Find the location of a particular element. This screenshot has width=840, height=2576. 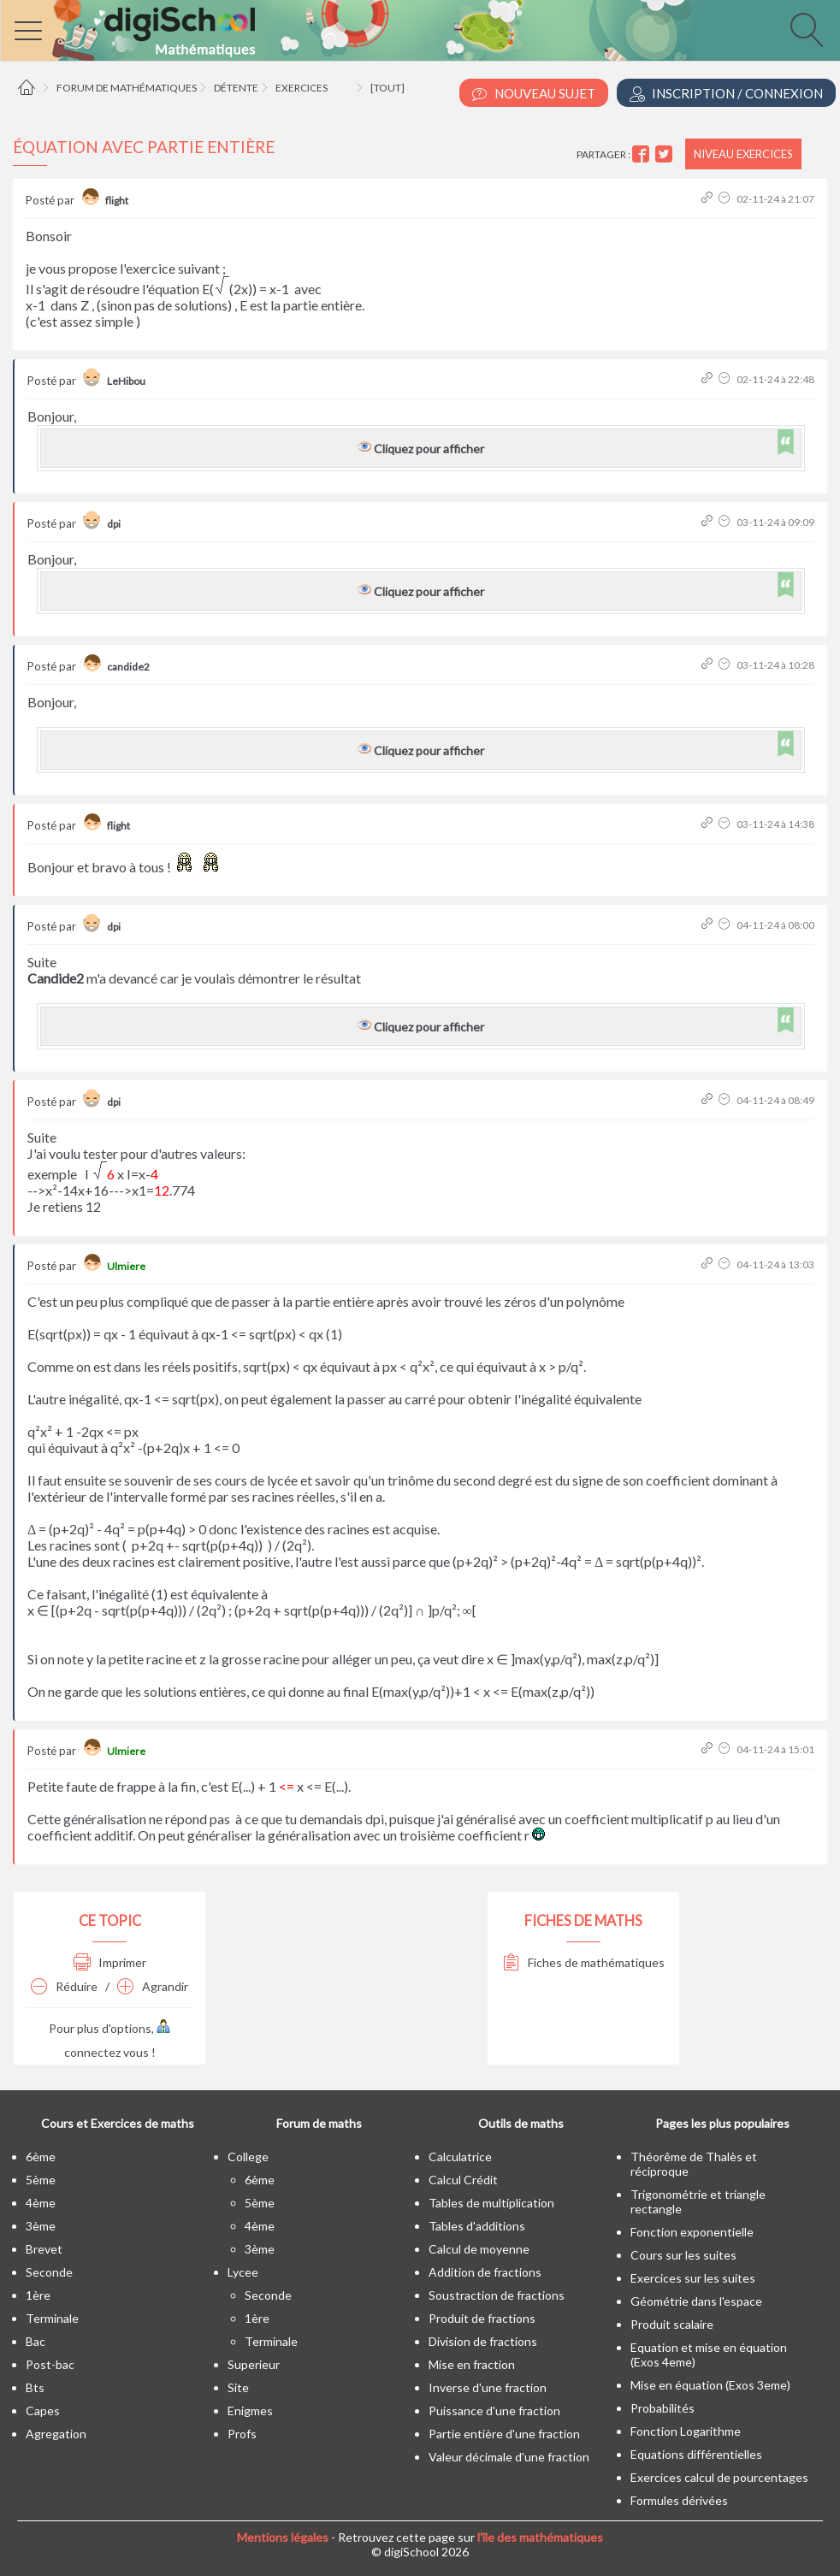

enigmes is located at coordinates (250, 2410).